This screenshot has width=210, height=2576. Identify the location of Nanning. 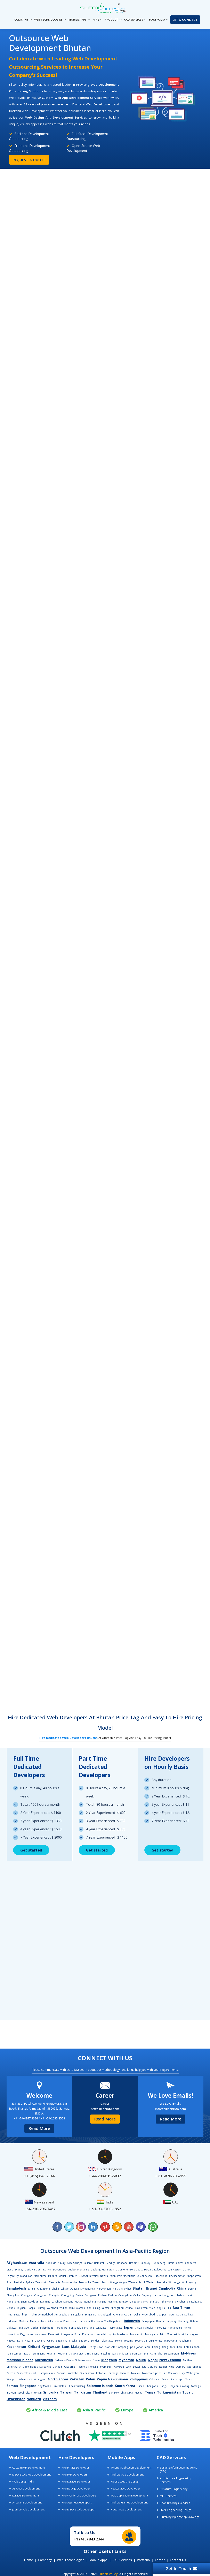
(113, 2301).